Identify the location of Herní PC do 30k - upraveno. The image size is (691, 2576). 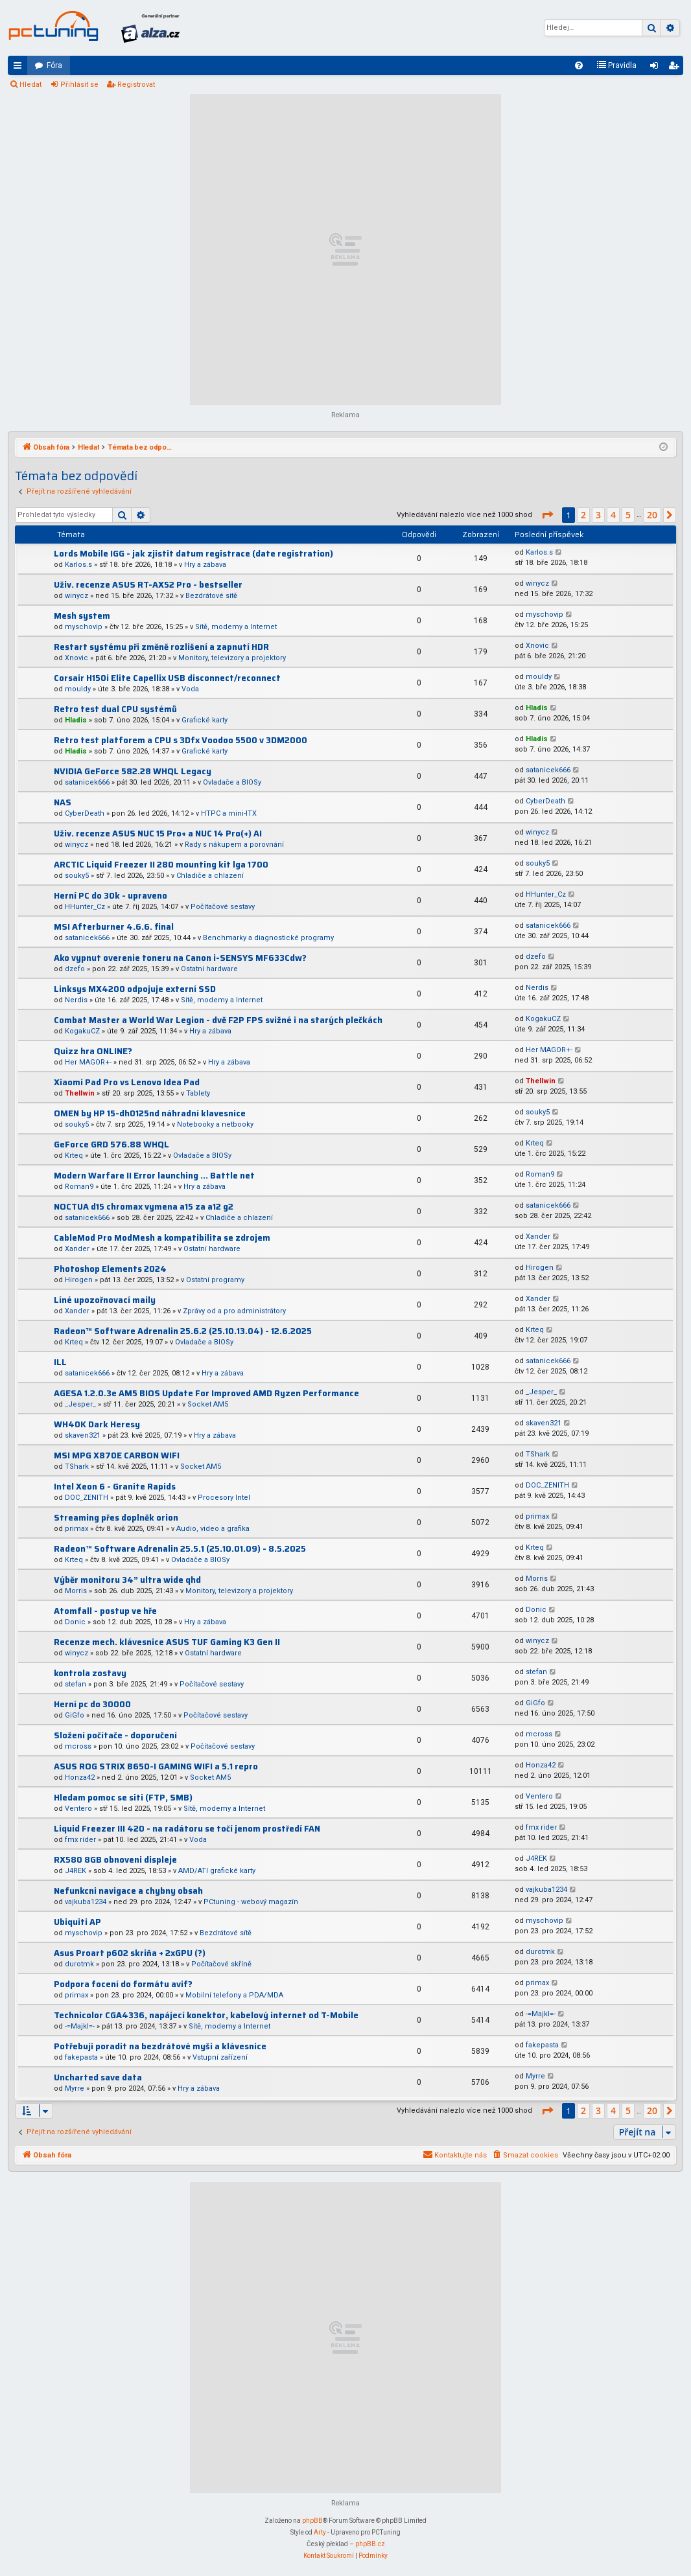
(110, 896).